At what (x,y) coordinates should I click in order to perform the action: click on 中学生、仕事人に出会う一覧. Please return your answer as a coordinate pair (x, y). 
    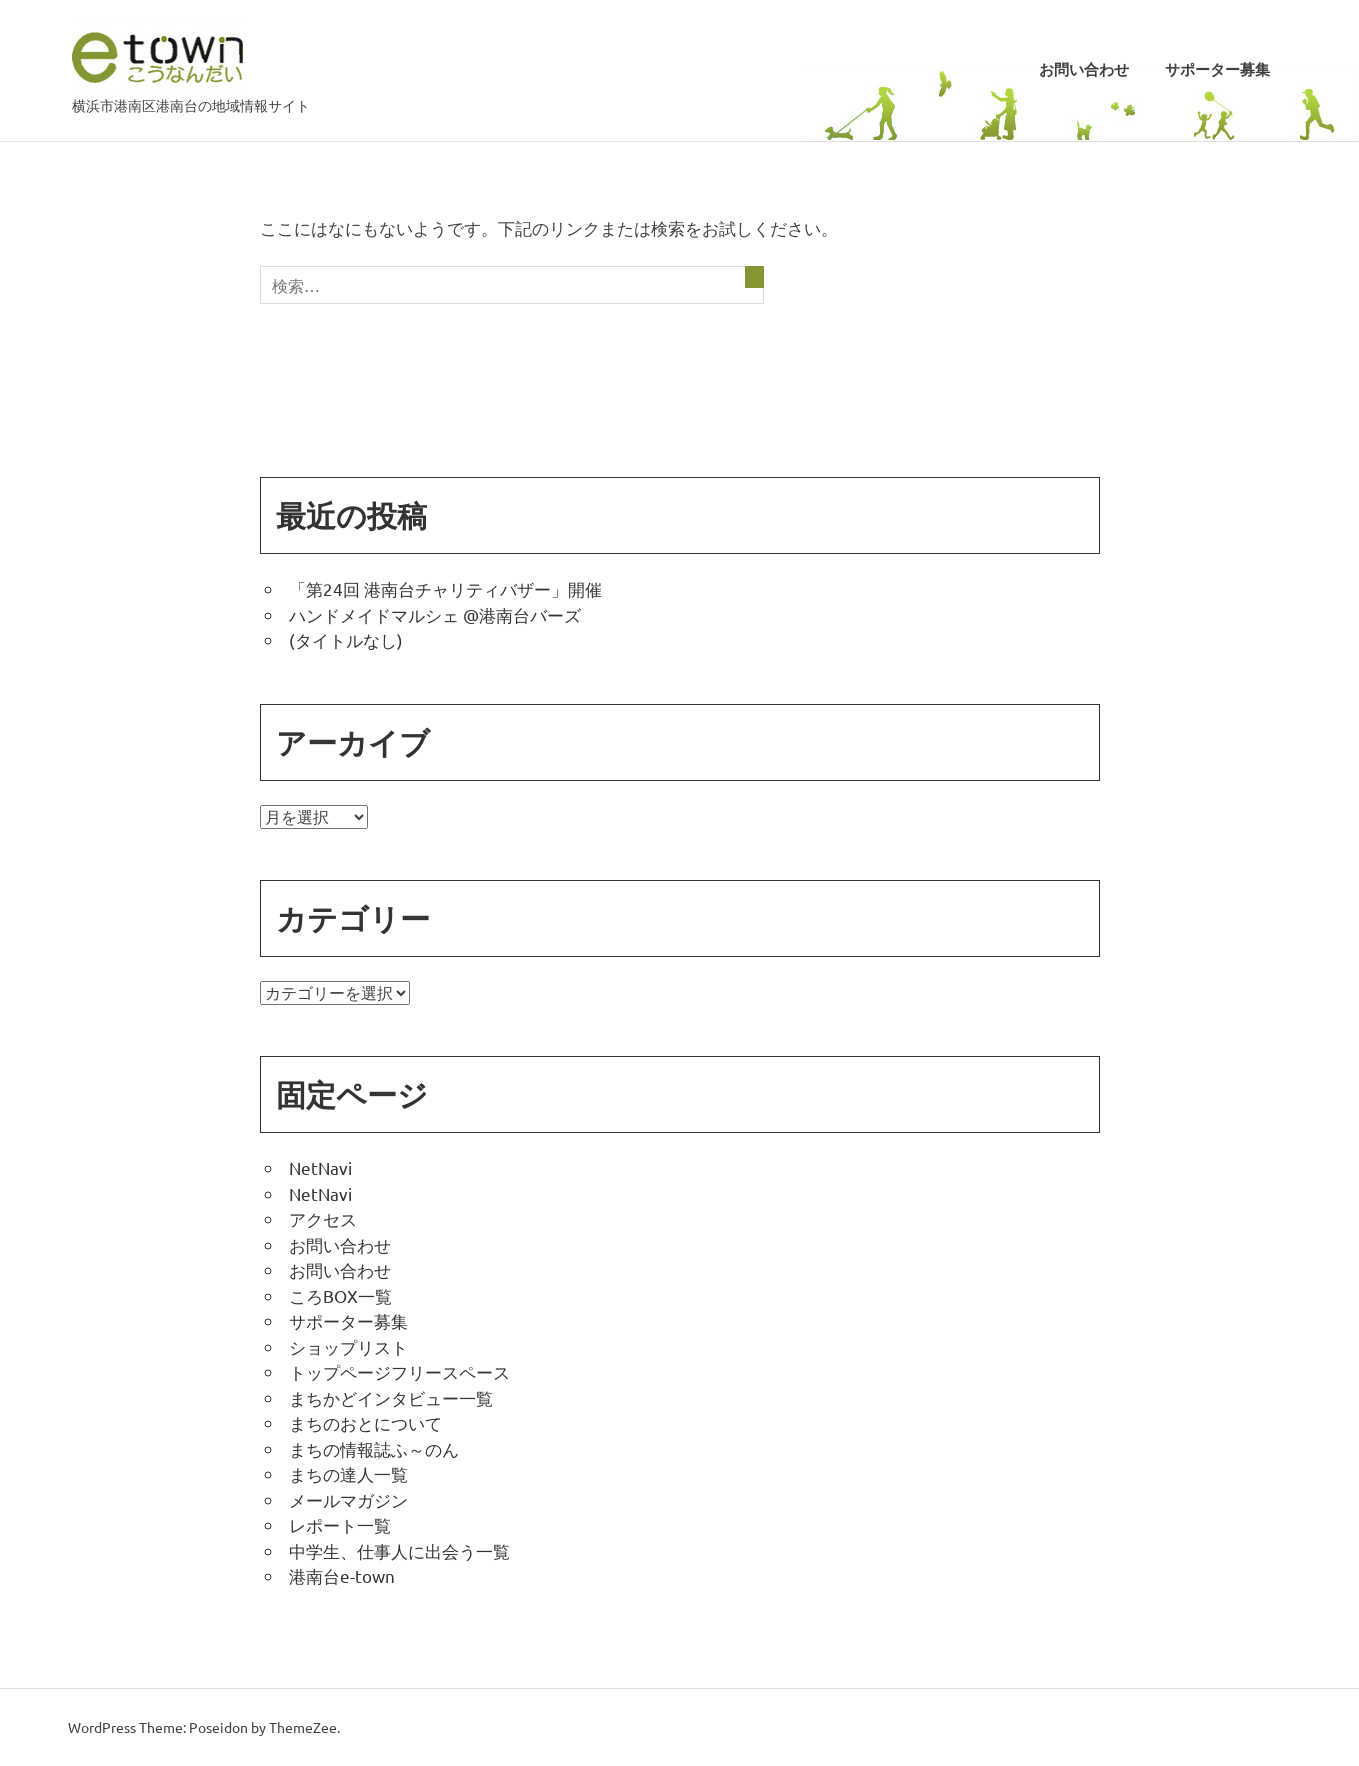
    Looking at the image, I should click on (399, 1550).